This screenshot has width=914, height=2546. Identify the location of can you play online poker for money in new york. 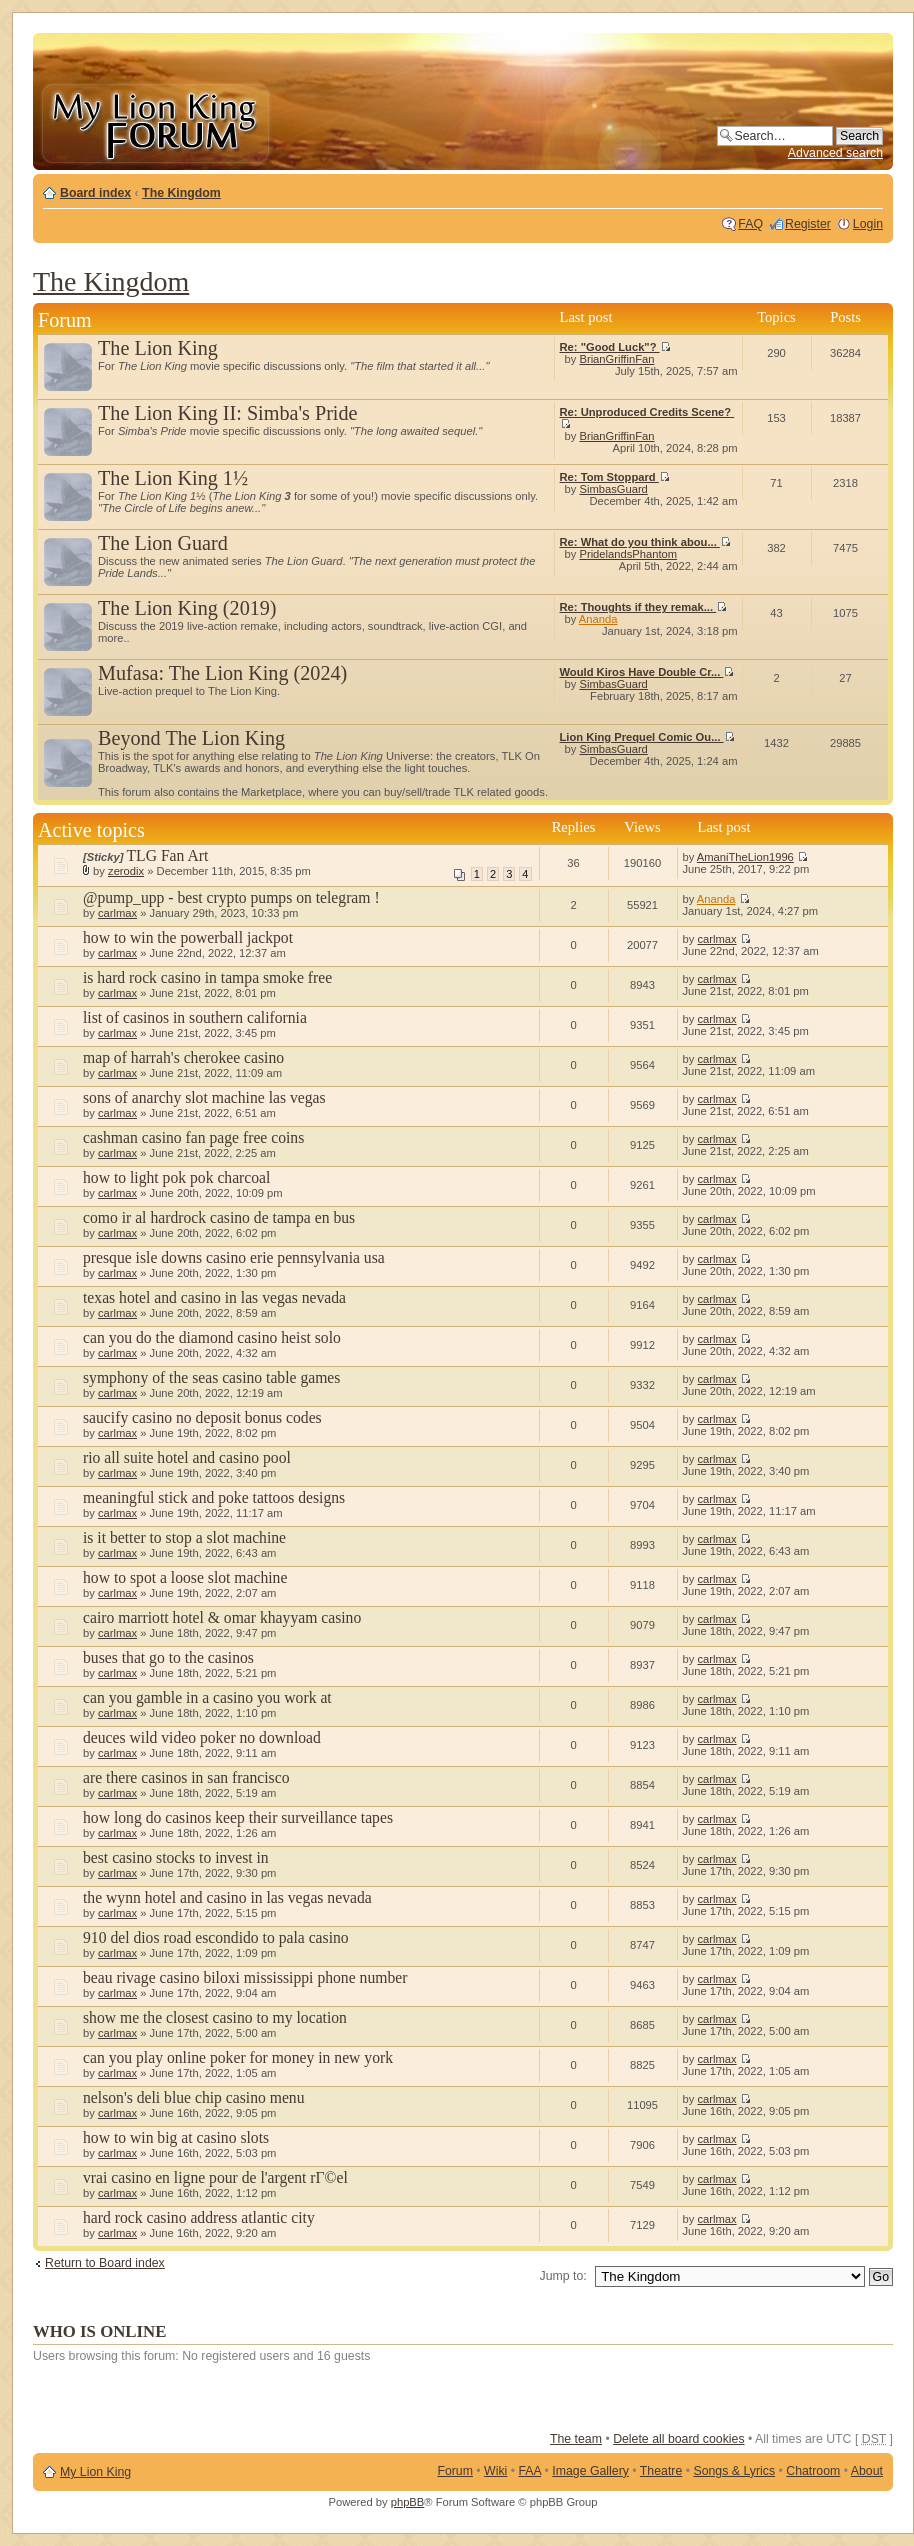
(238, 2057).